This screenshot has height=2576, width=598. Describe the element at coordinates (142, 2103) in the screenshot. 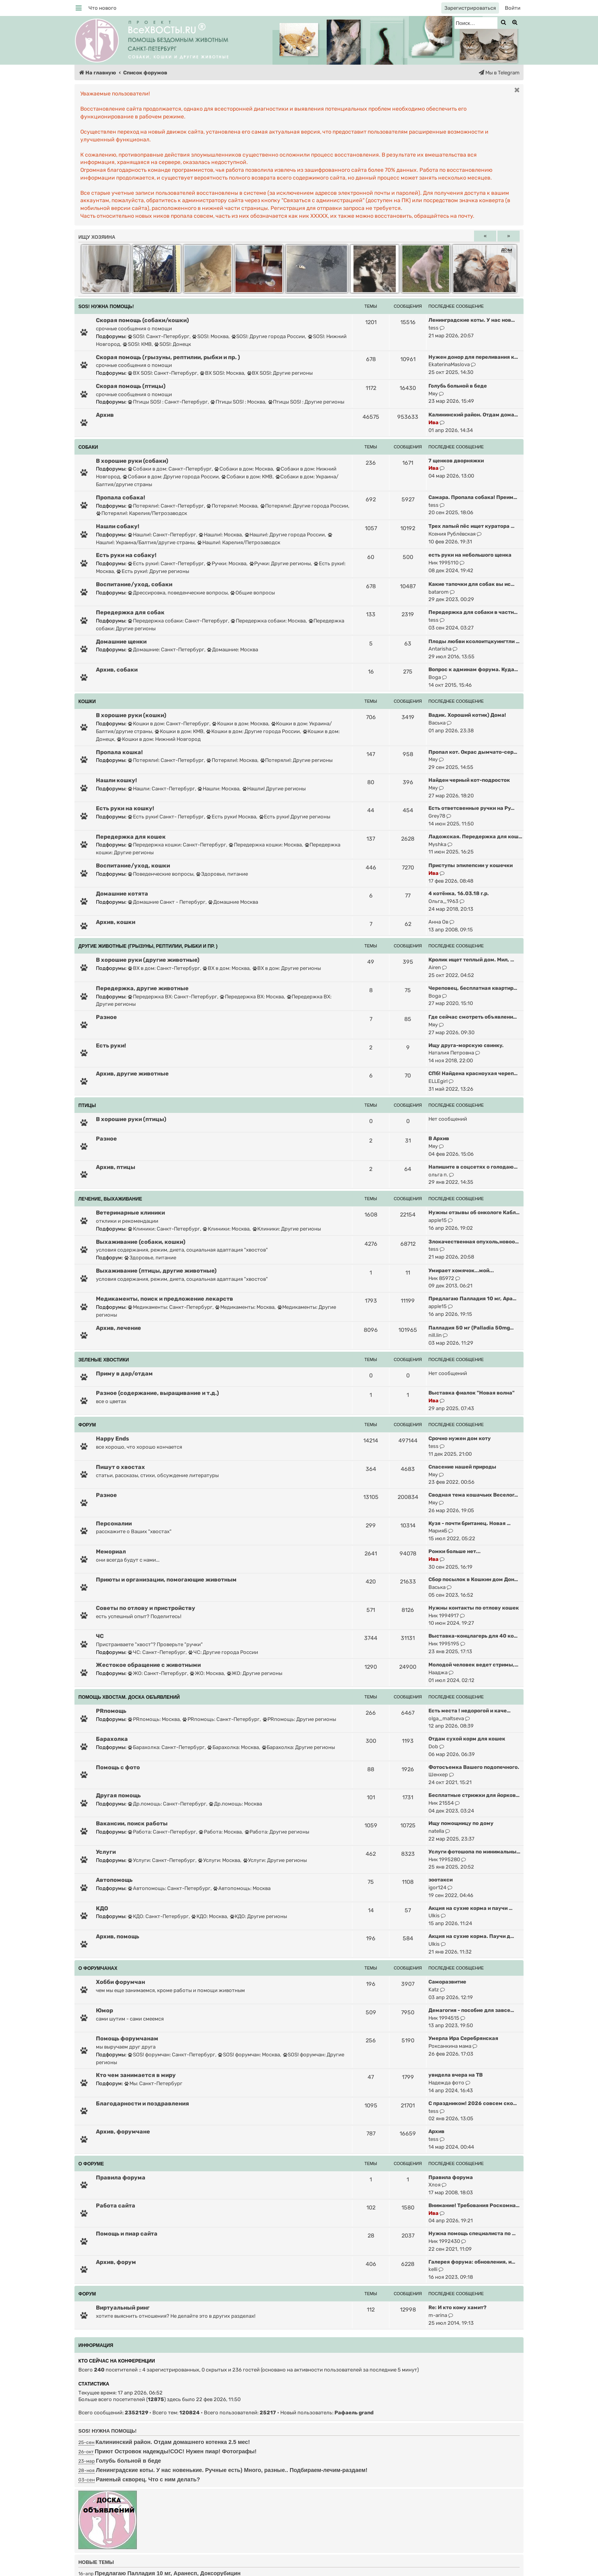

I see `Благодарности и поздравления` at that location.